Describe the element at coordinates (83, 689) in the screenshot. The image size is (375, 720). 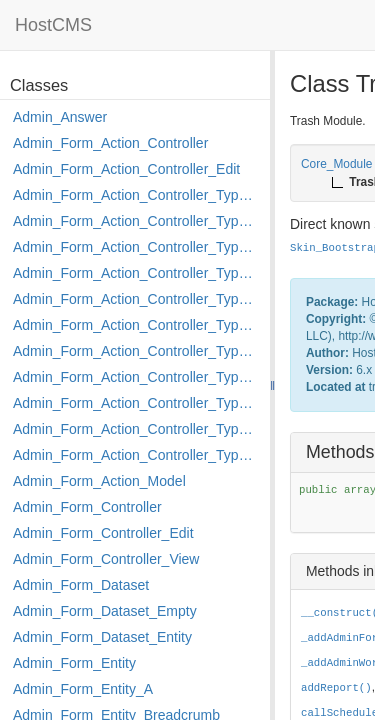
I see `Admin_Form_Entity_A` at that location.